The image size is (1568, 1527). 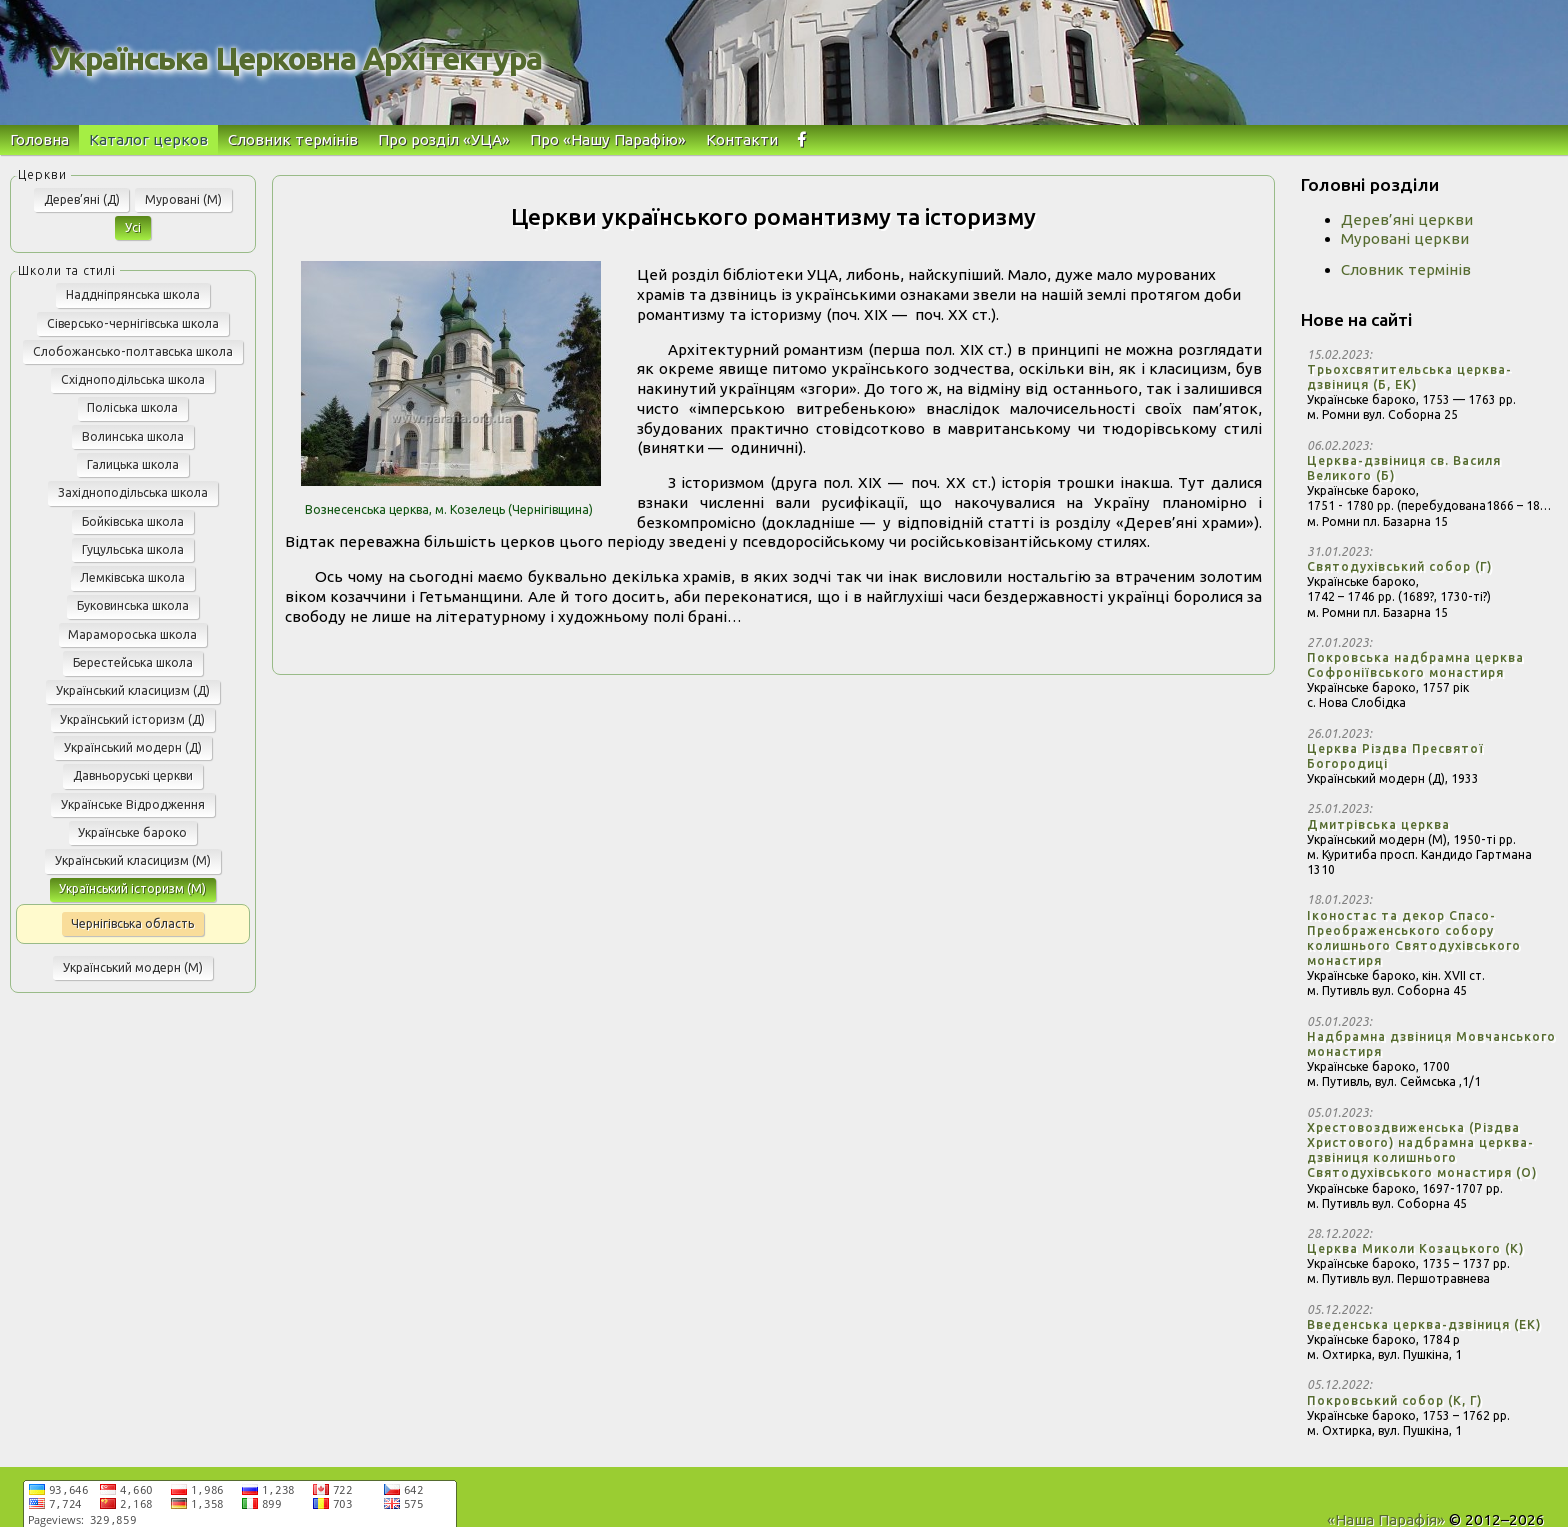 What do you see at coordinates (133, 464) in the screenshot?
I see `Галицька школа` at bounding box center [133, 464].